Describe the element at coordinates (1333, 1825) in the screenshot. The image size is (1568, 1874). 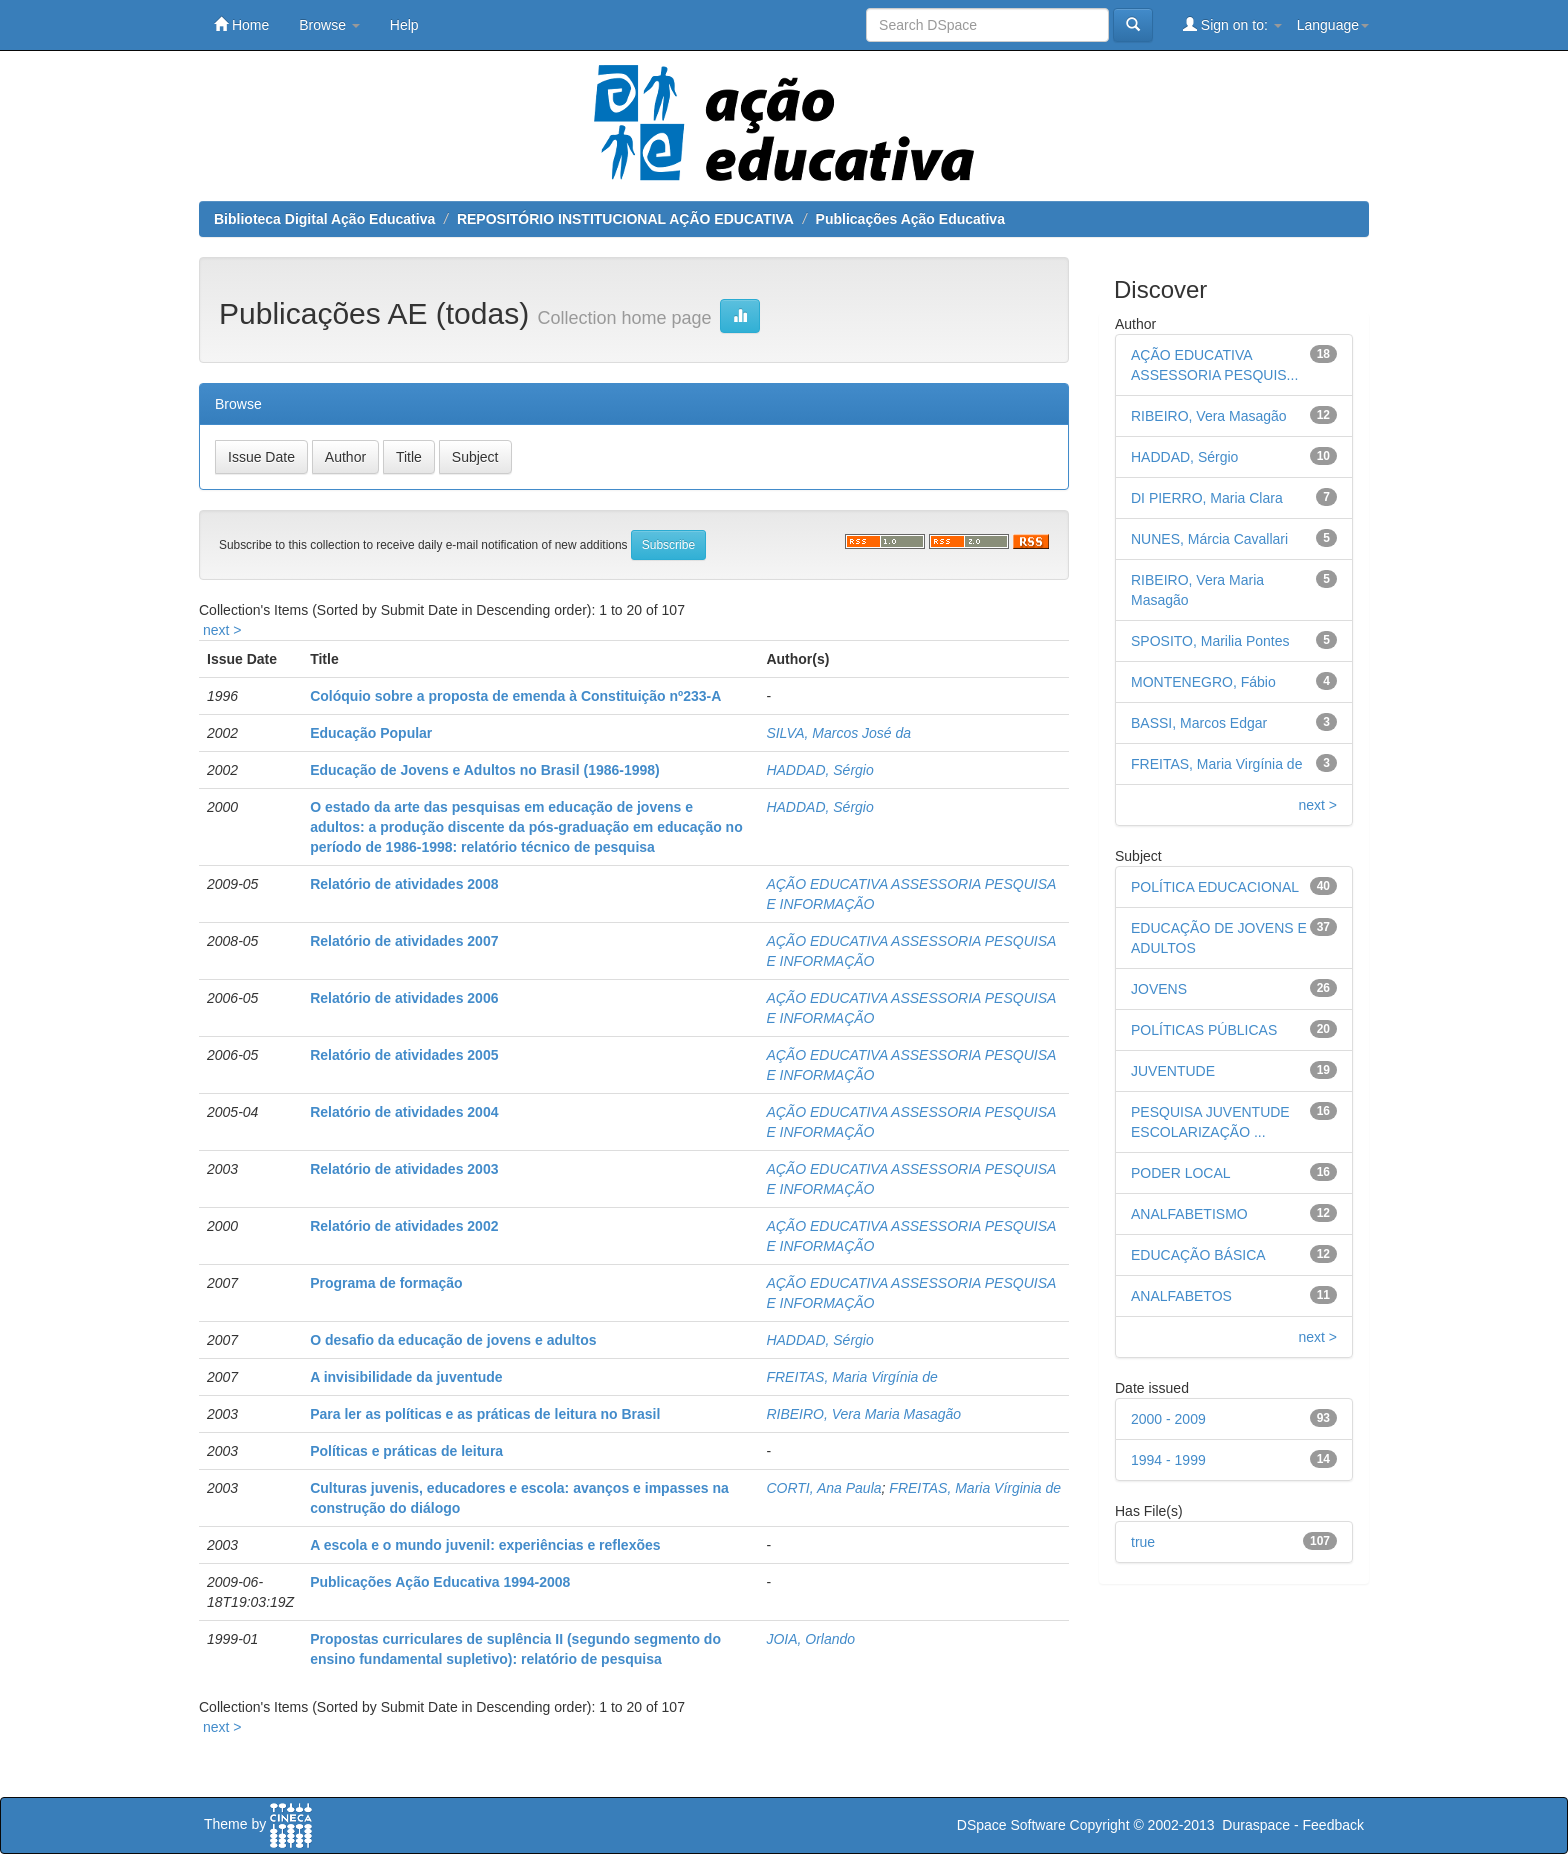
I see `Feedback` at that location.